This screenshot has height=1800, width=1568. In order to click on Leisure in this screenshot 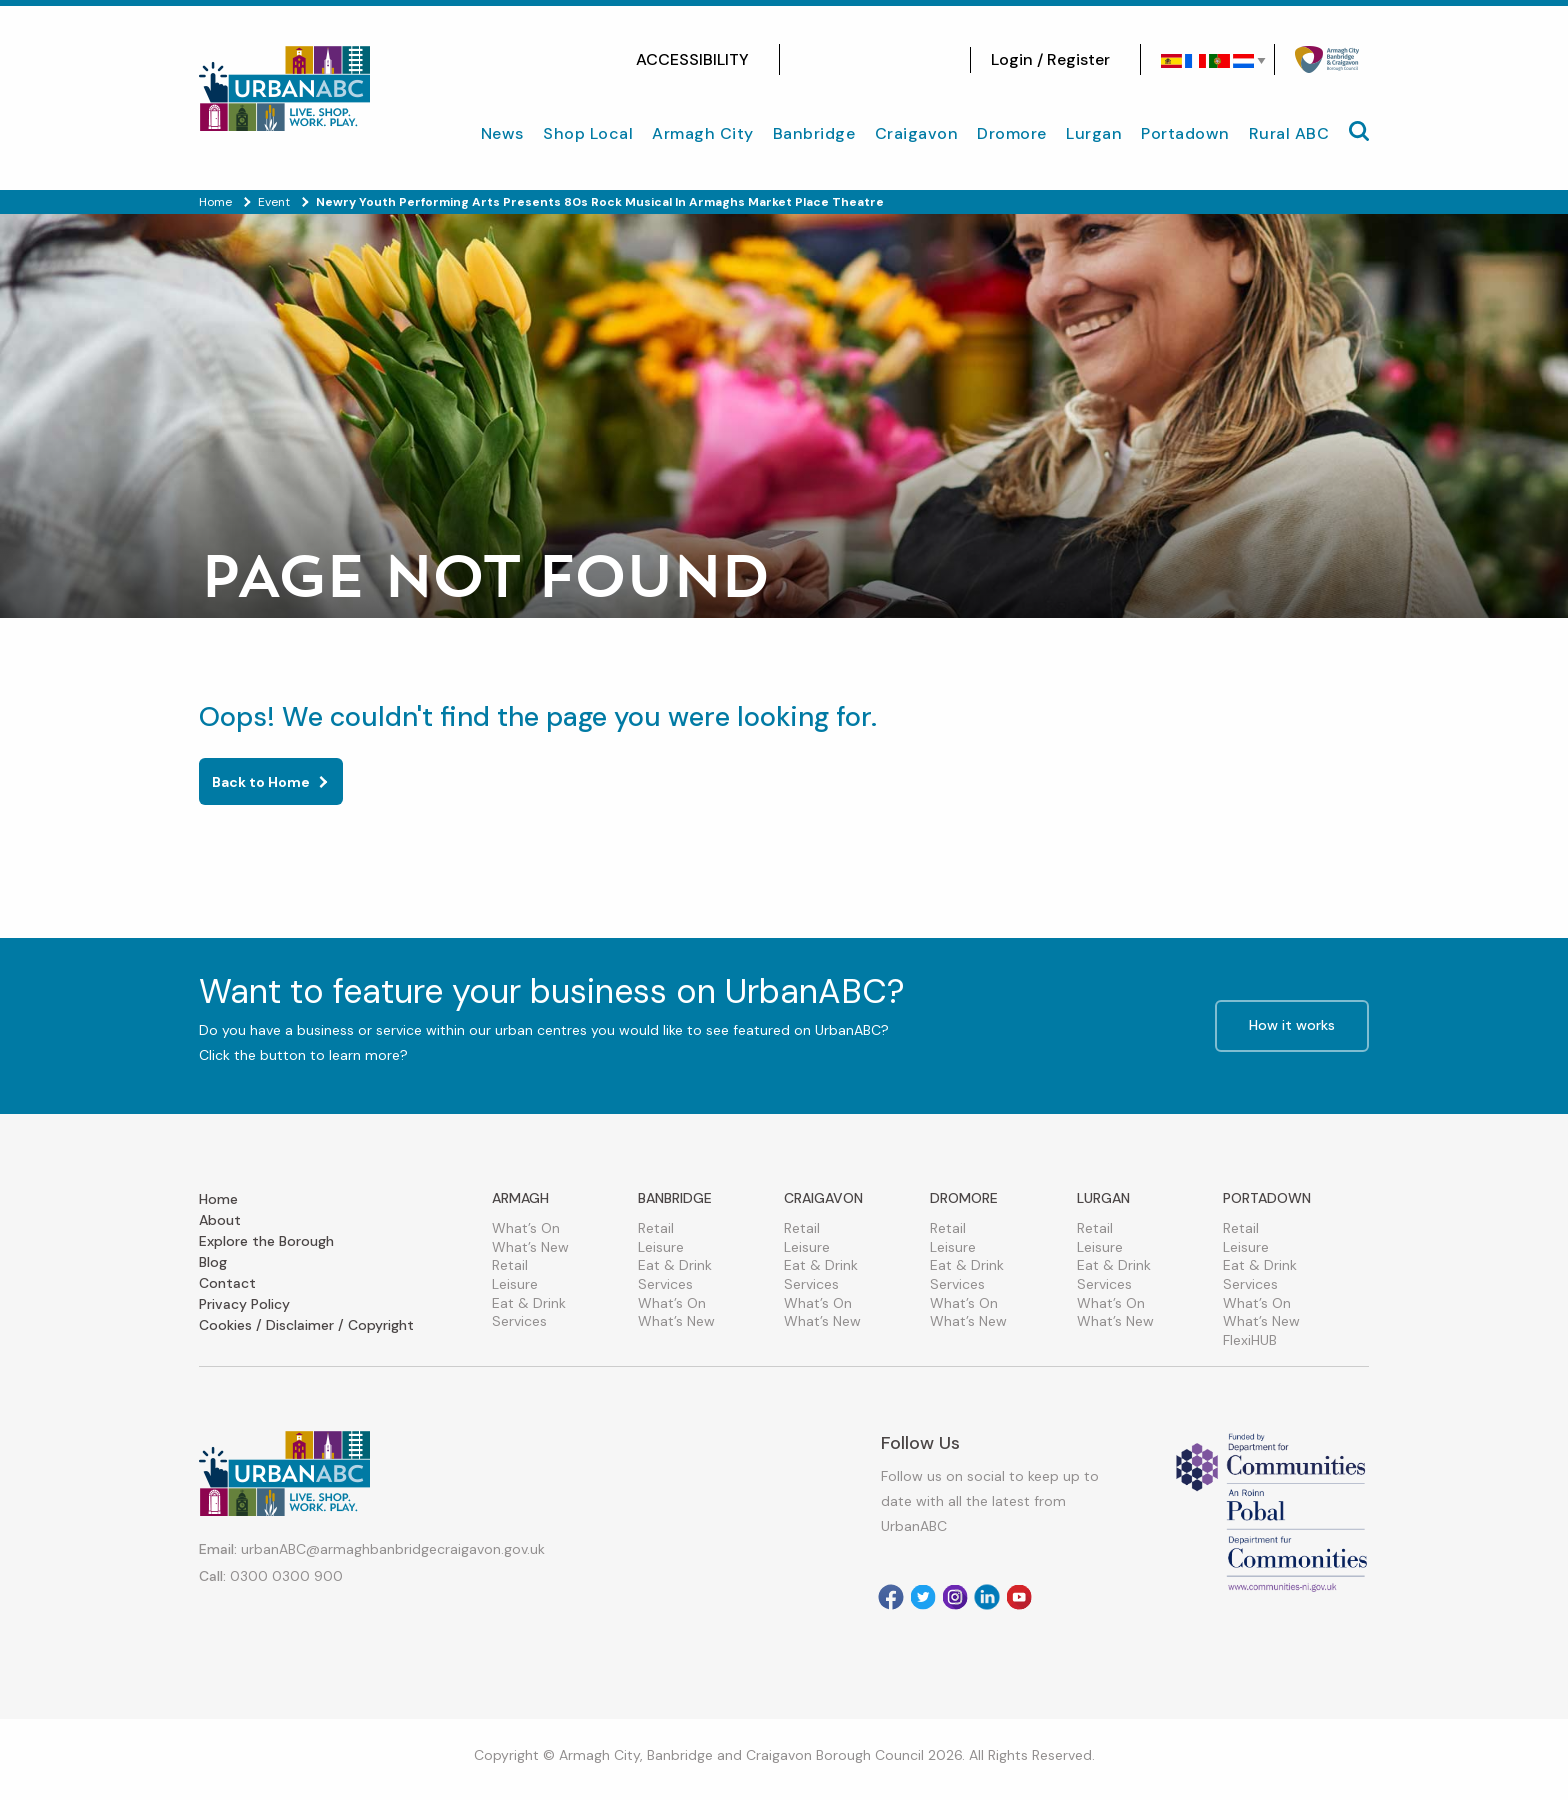, I will do `click(515, 1284)`.